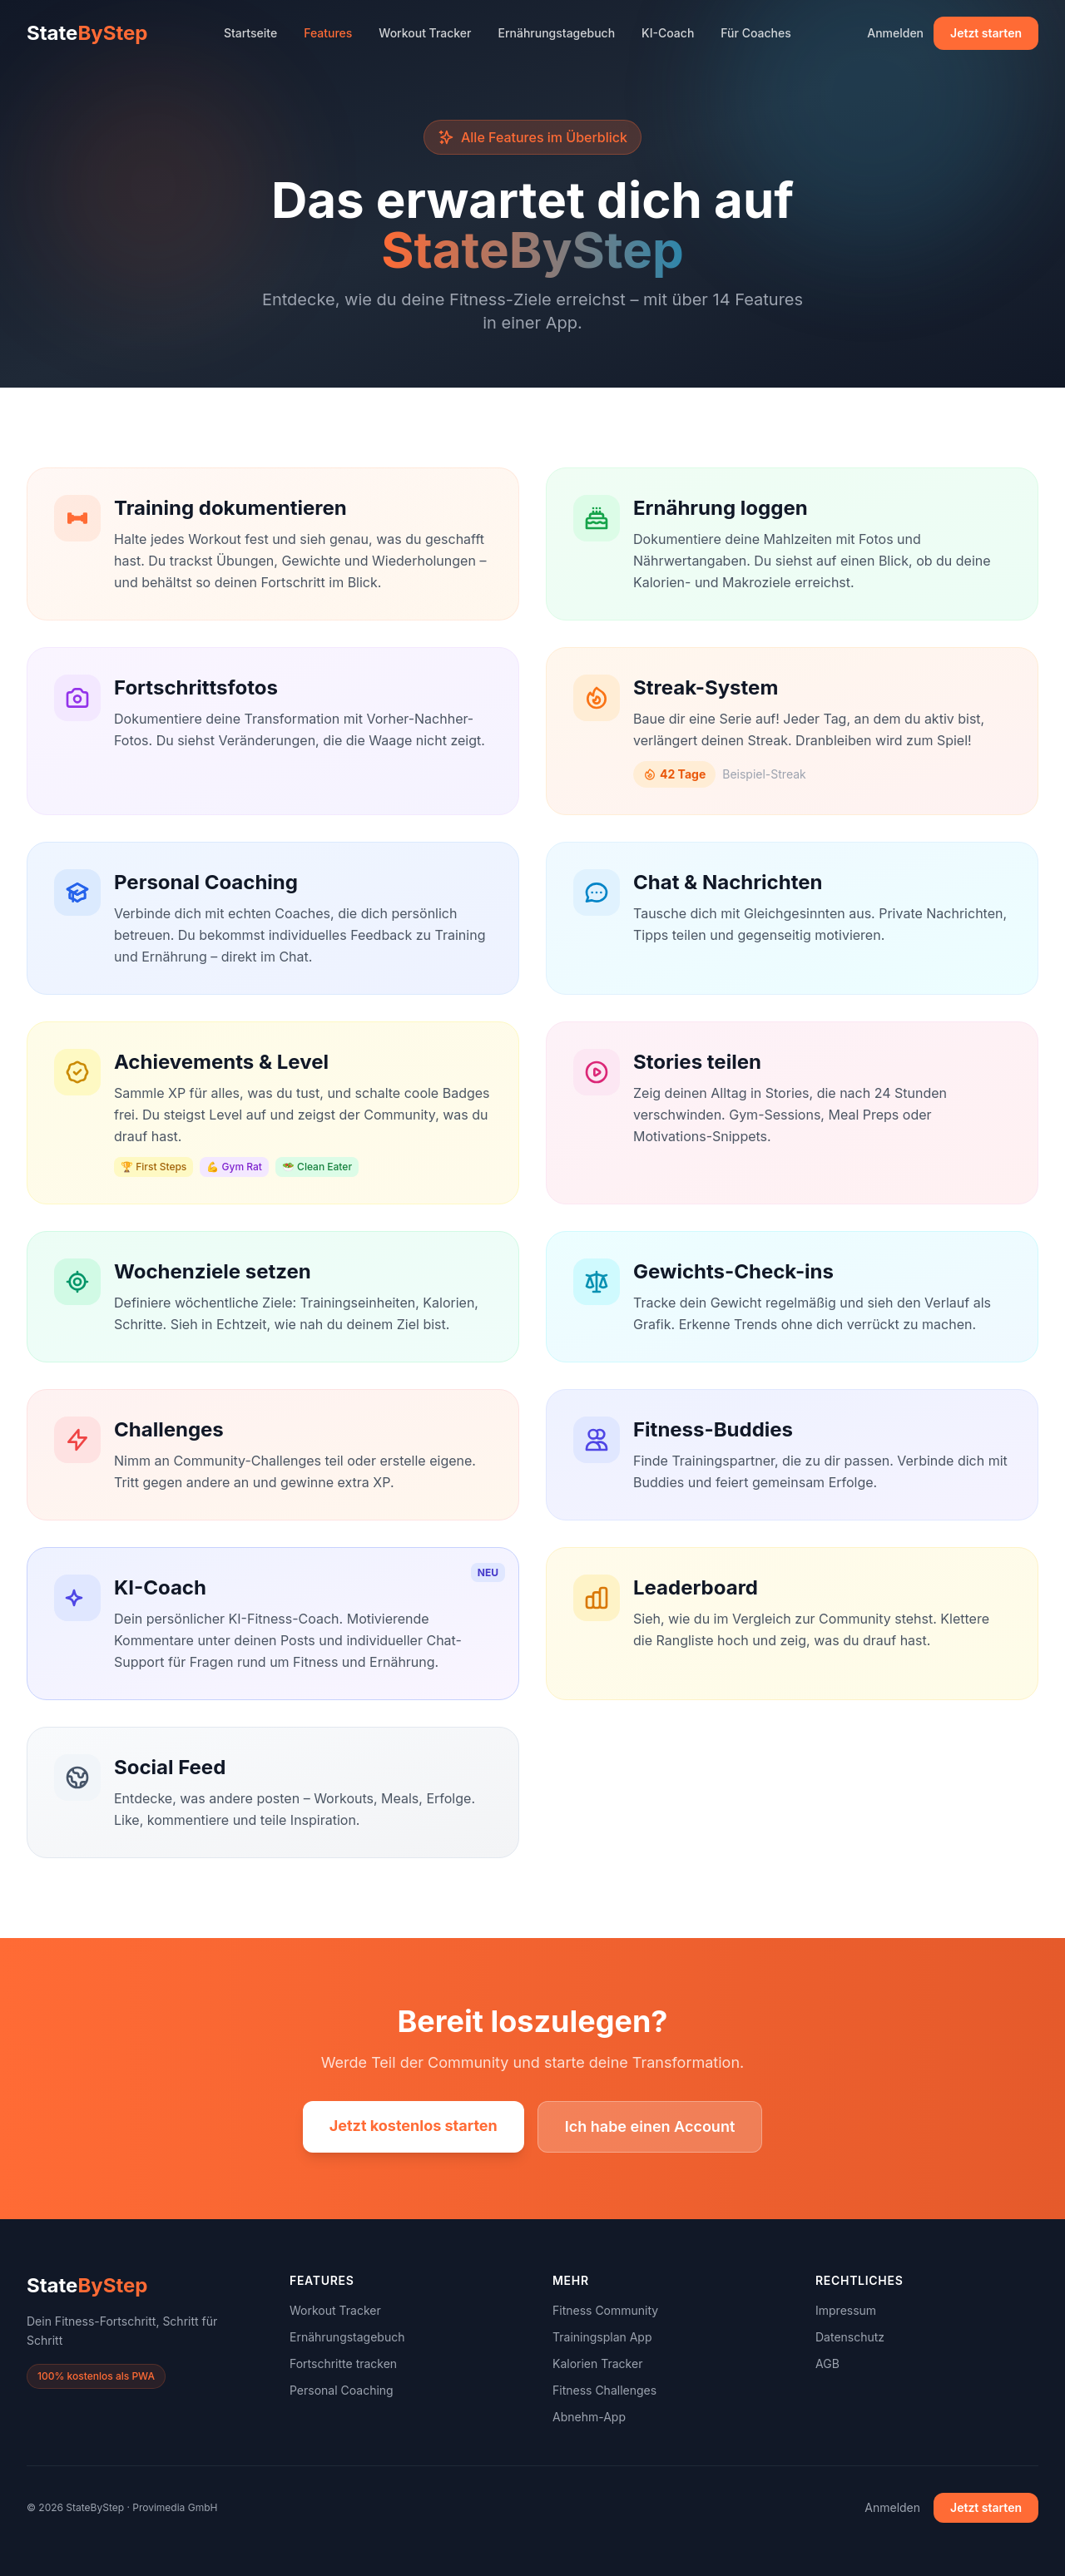 Image resolution: width=1065 pixels, height=2576 pixels. What do you see at coordinates (597, 2363) in the screenshot?
I see `Kalorien Tracker` at bounding box center [597, 2363].